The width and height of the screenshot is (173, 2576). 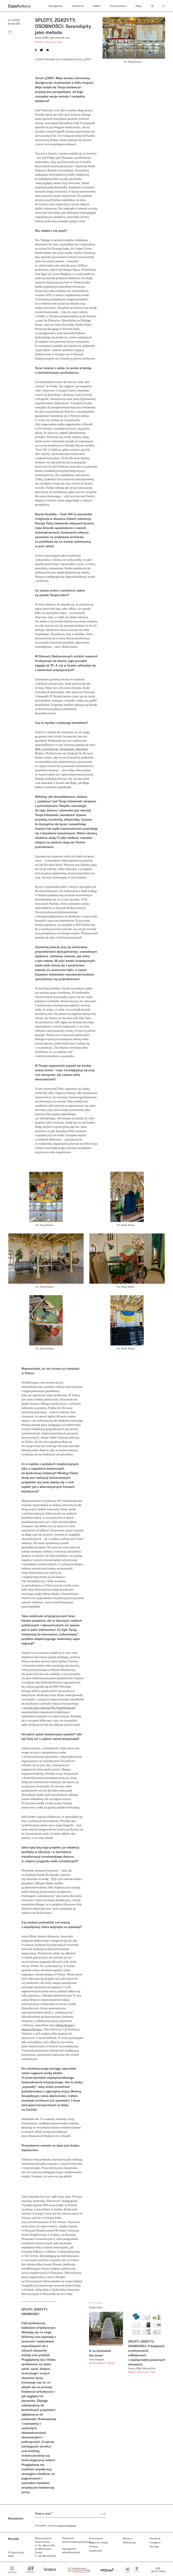 What do you see at coordinates (97, 5) in the screenshot?
I see `English` at bounding box center [97, 5].